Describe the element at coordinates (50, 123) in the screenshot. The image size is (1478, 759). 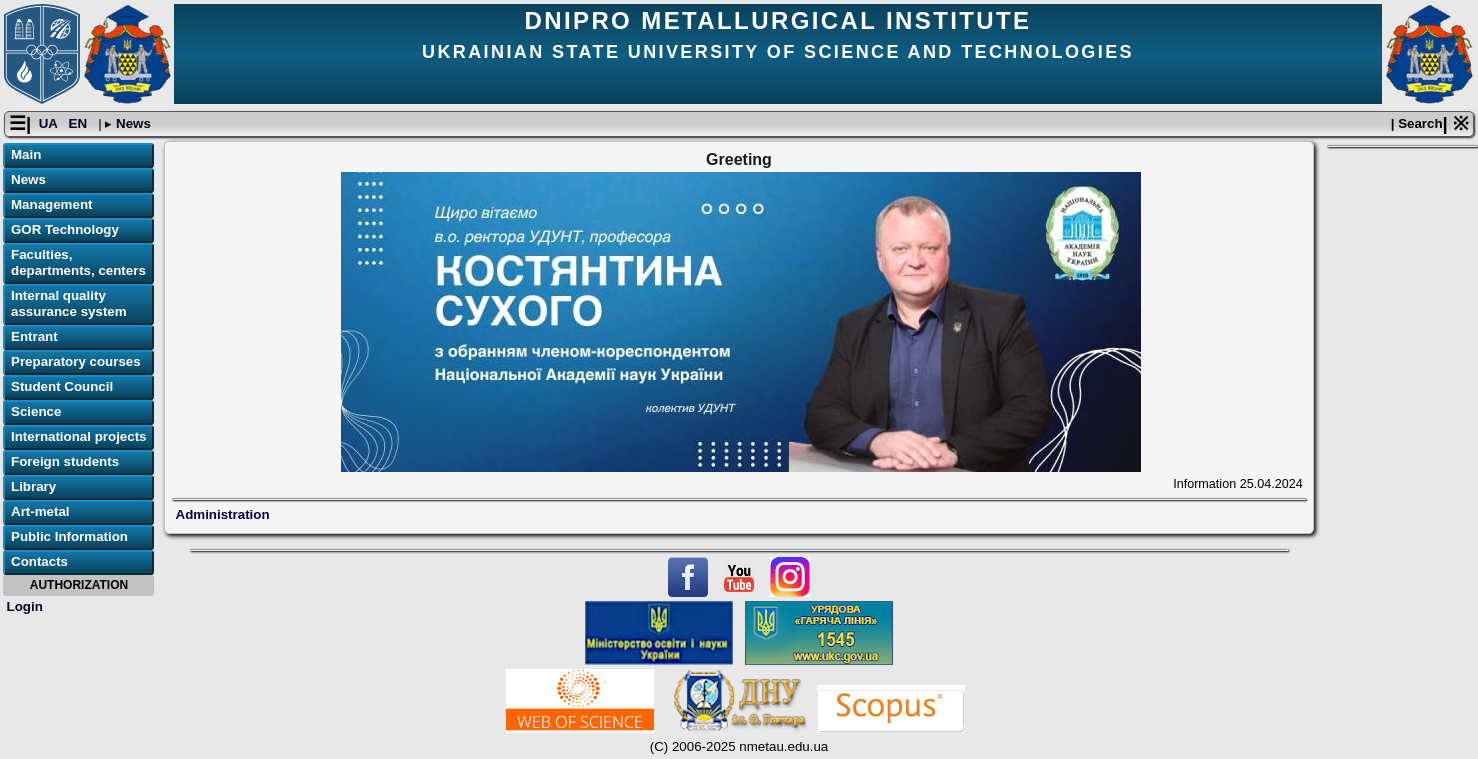
I see `UA` at that location.